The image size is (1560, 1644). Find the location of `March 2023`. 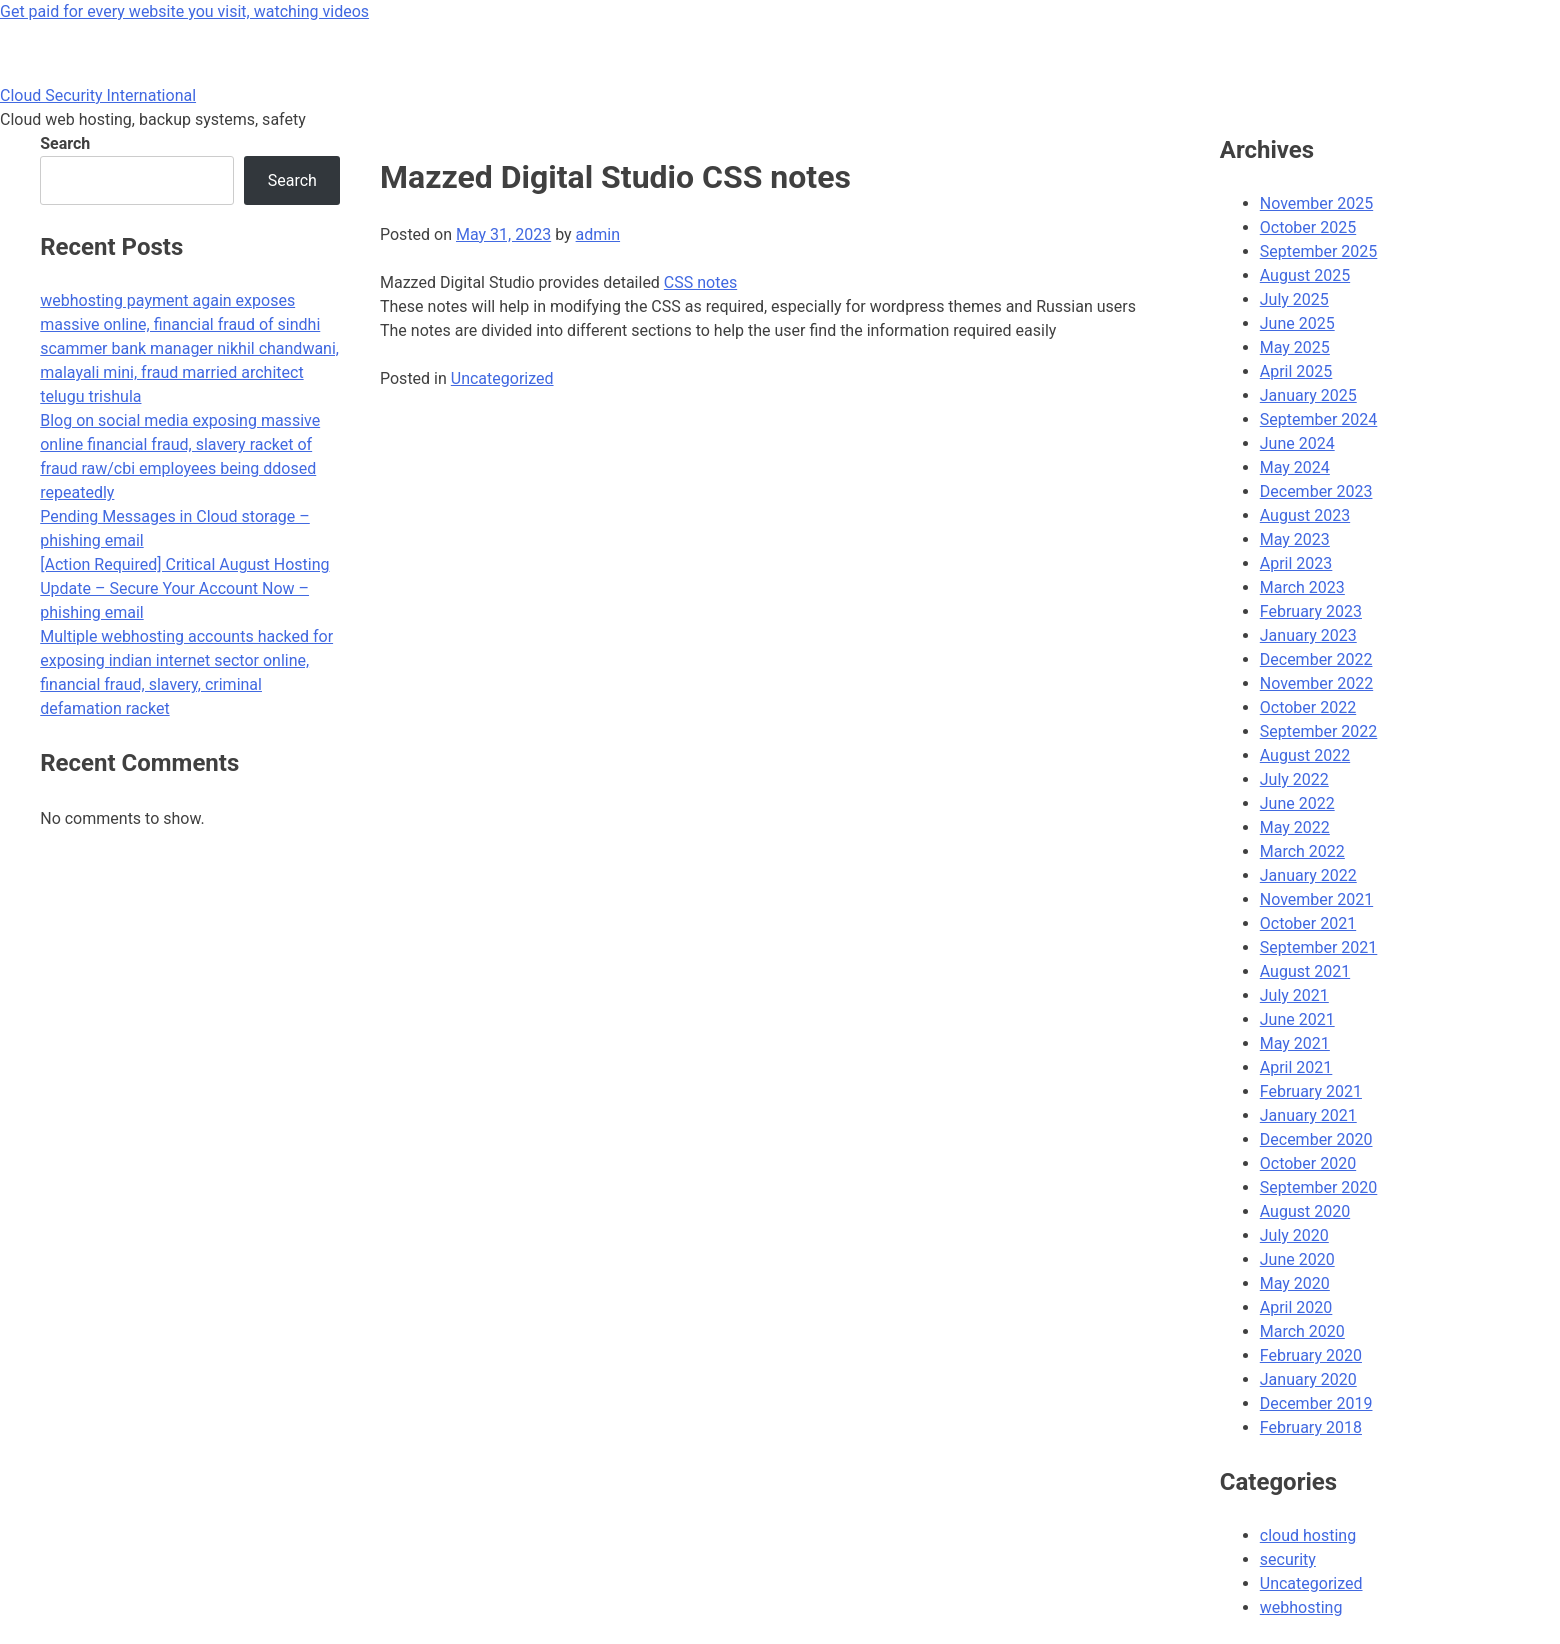

March 2023 is located at coordinates (1302, 587).